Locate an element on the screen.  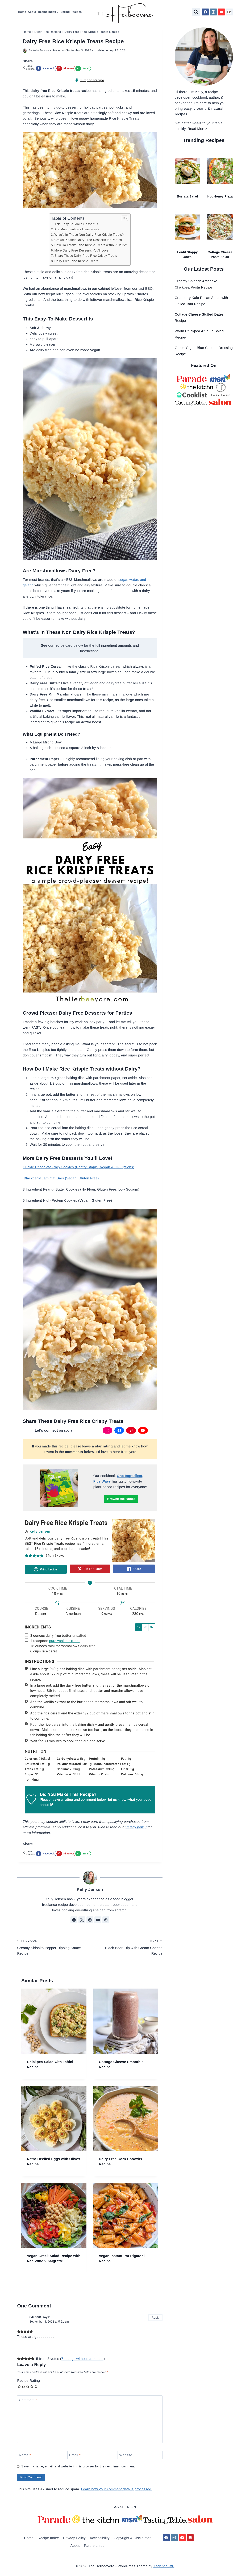
Black Bean Dip with Cream Cheese Recipe is located at coordinates (128, 1945).